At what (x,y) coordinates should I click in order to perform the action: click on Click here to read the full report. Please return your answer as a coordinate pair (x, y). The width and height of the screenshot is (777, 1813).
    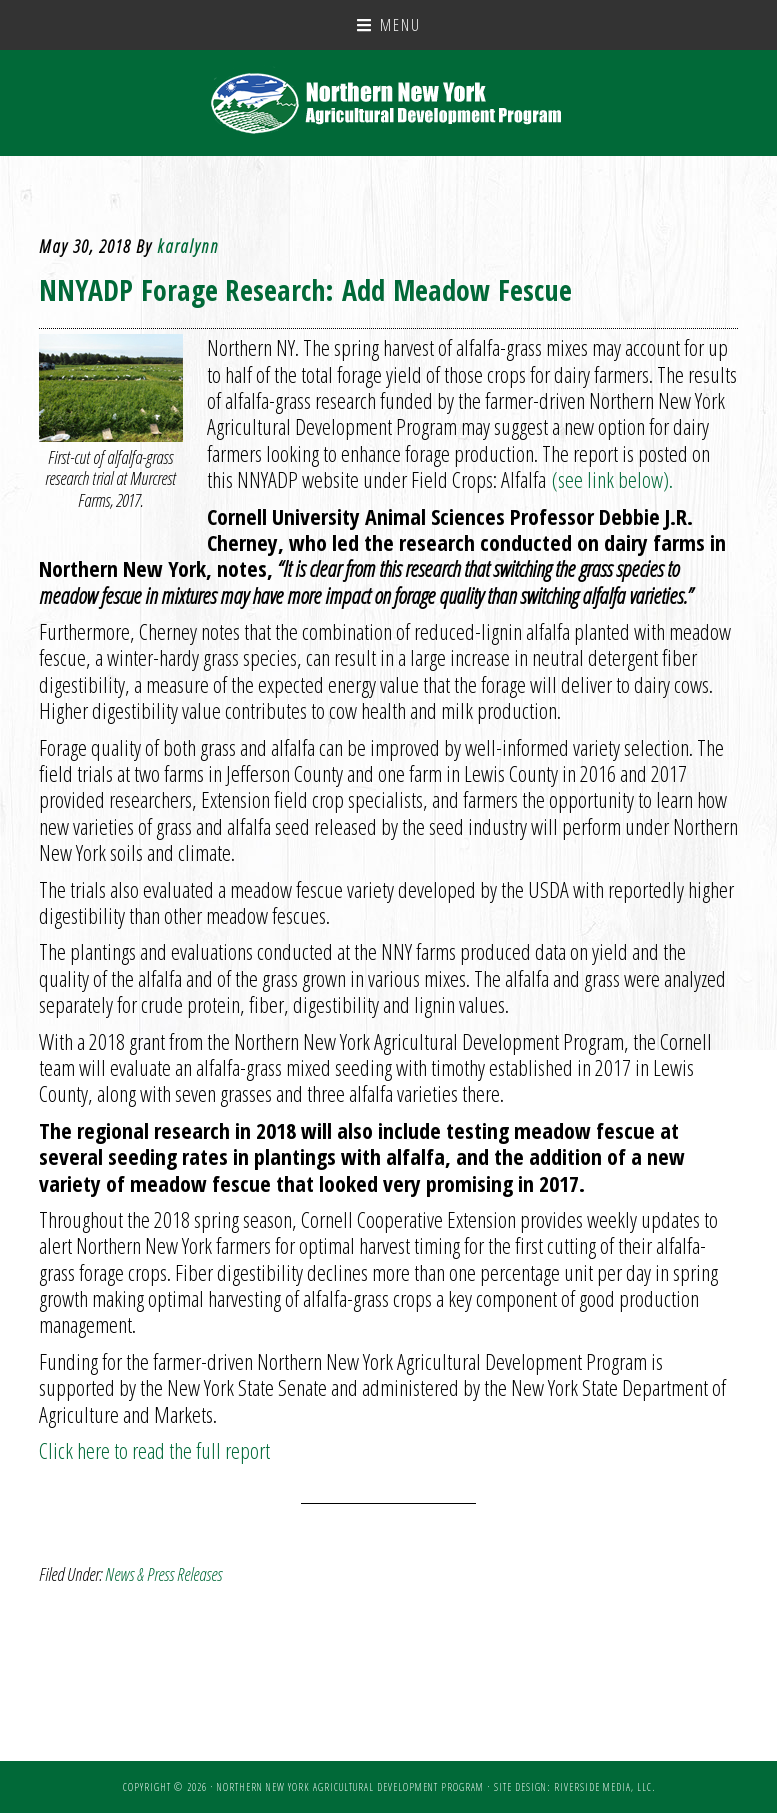
    Looking at the image, I should click on (154, 1450).